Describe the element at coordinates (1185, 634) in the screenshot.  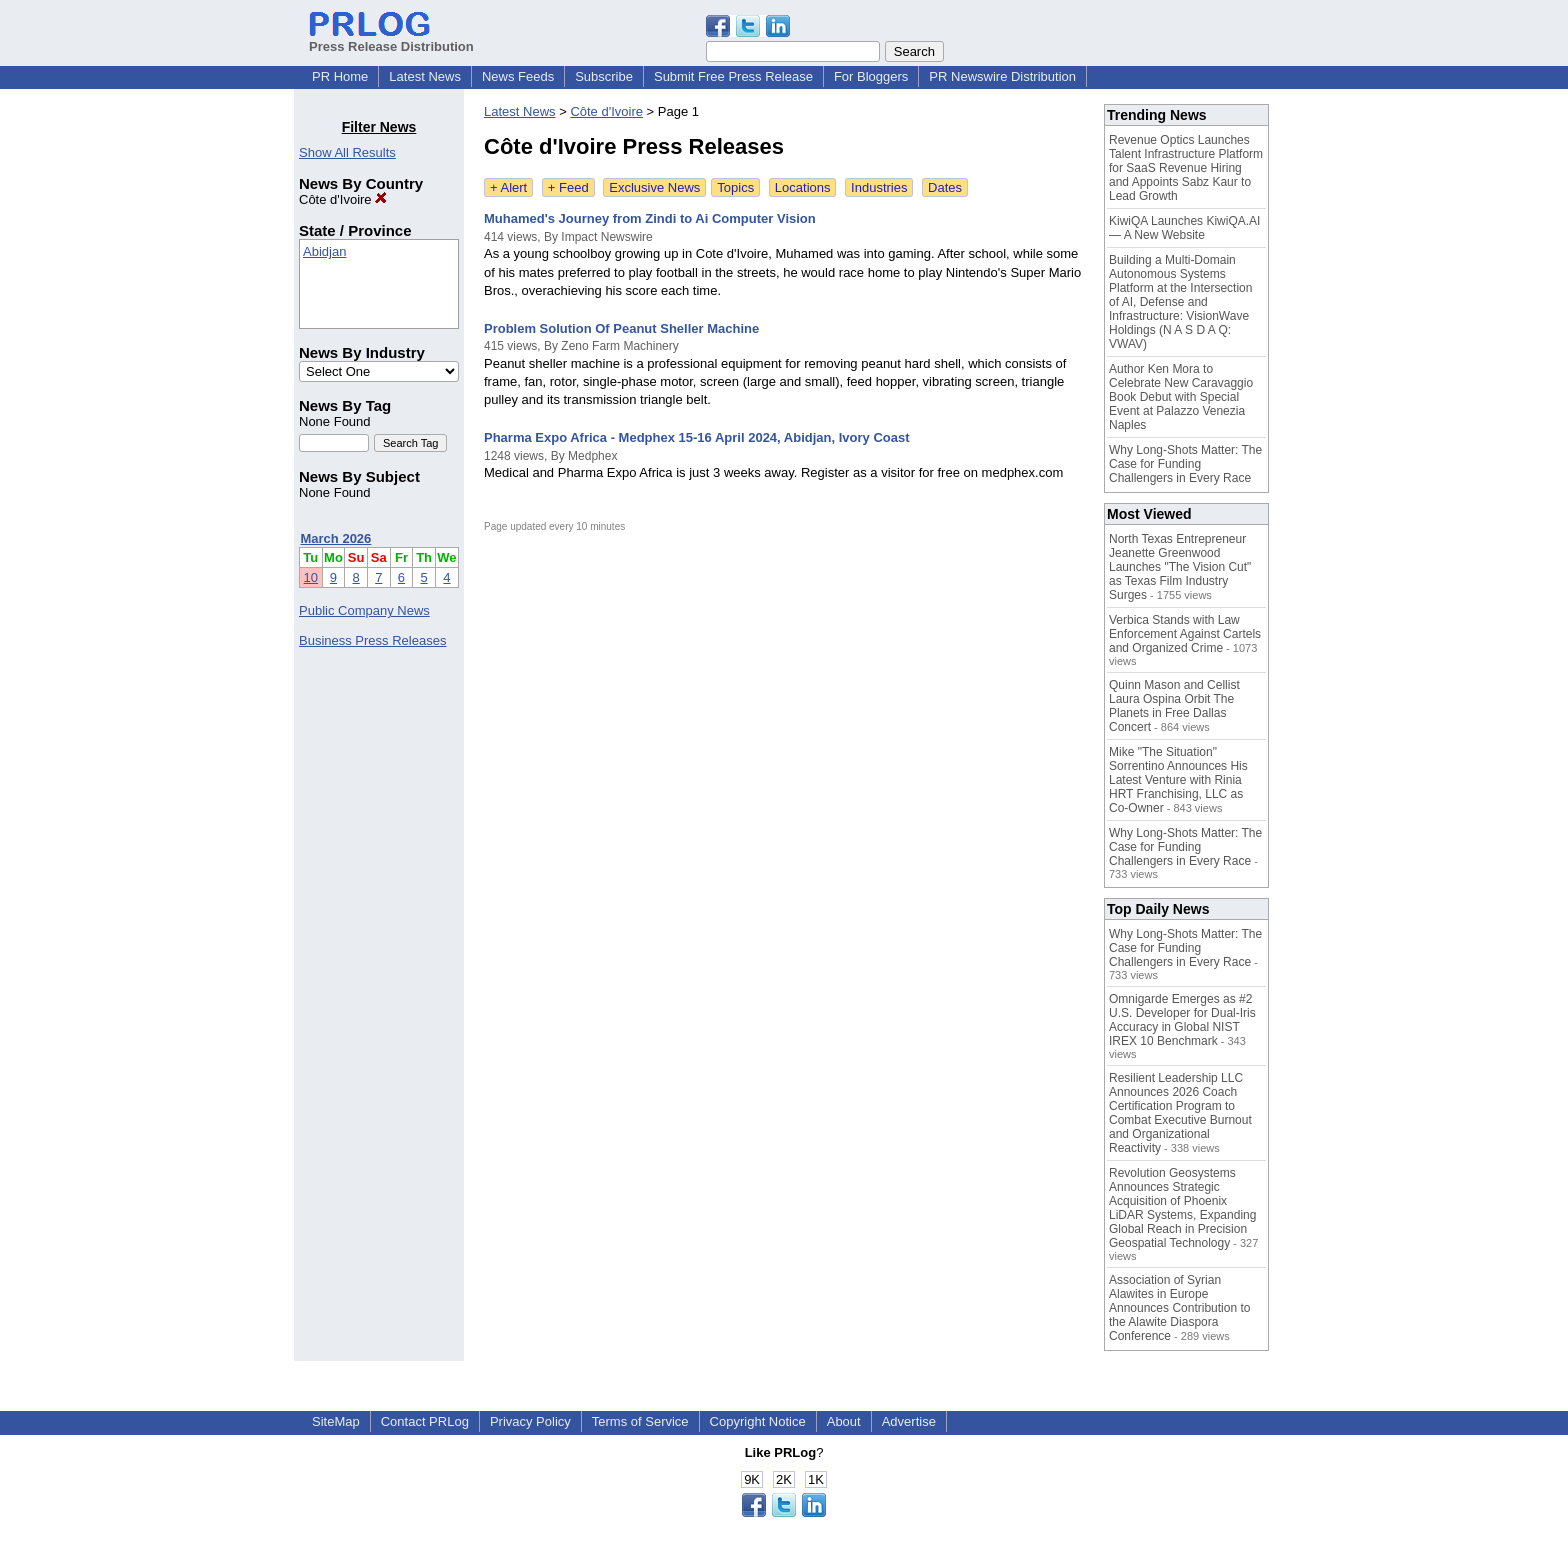
I see `Verbica Stands with Law Enforcement Against Cartels and Organized Crime` at that location.